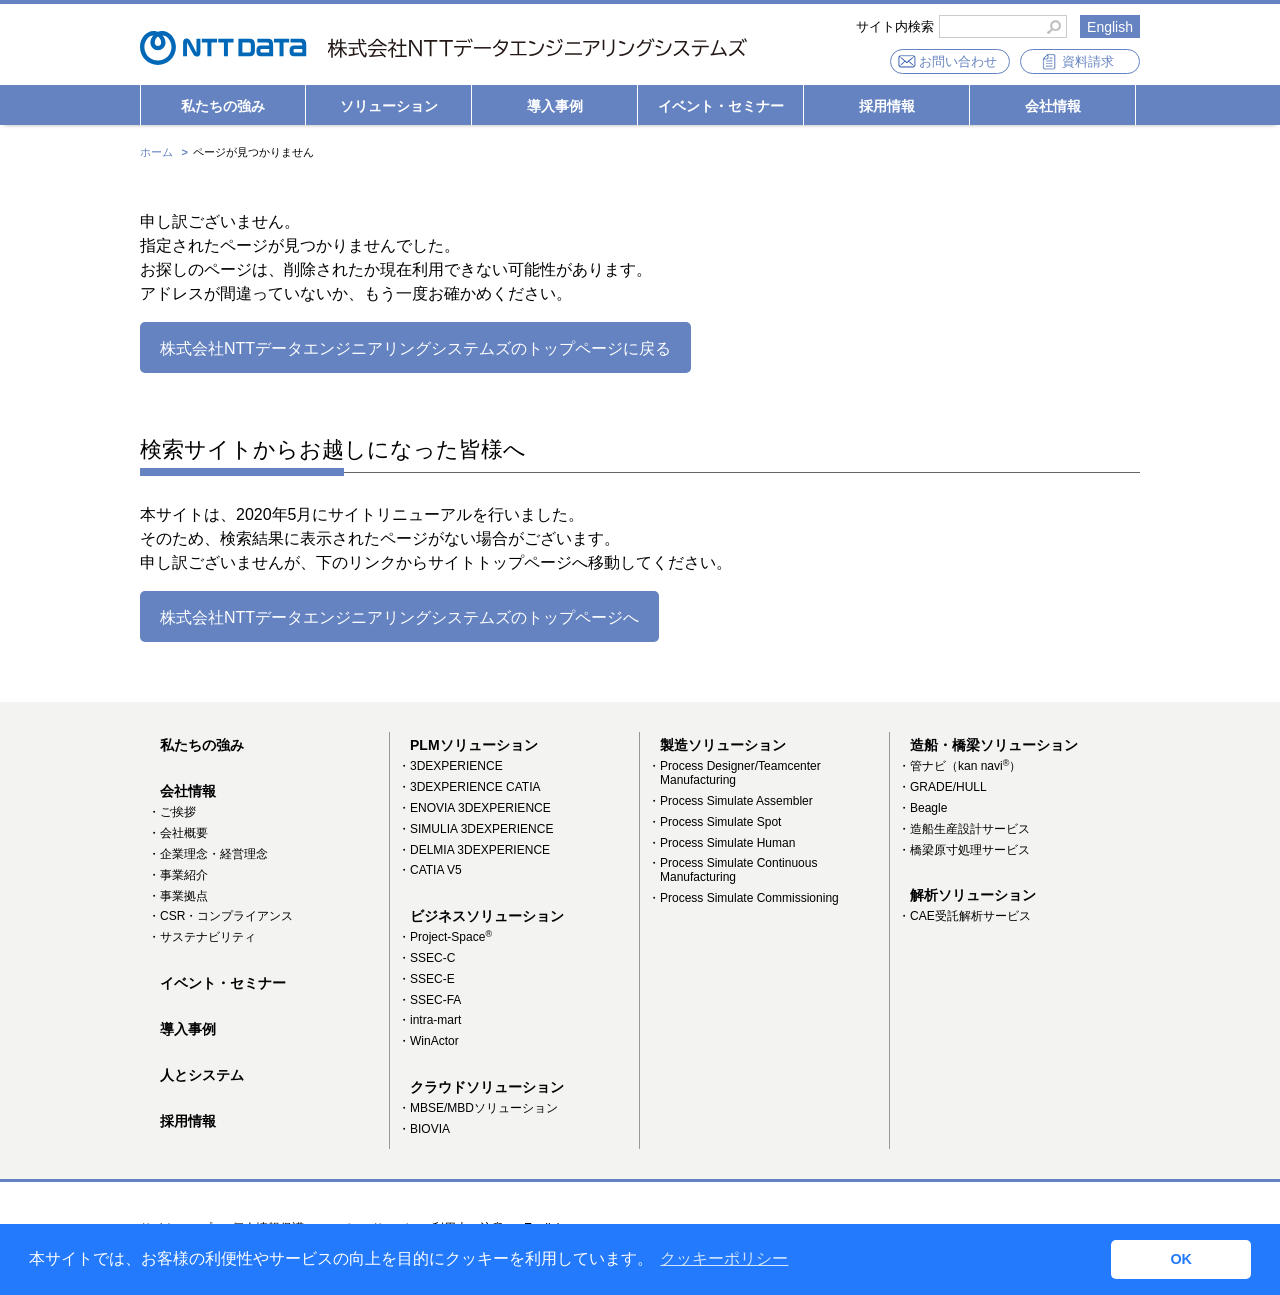  Describe the element at coordinates (178, 833) in the screenshot. I see `・会社概要` at that location.